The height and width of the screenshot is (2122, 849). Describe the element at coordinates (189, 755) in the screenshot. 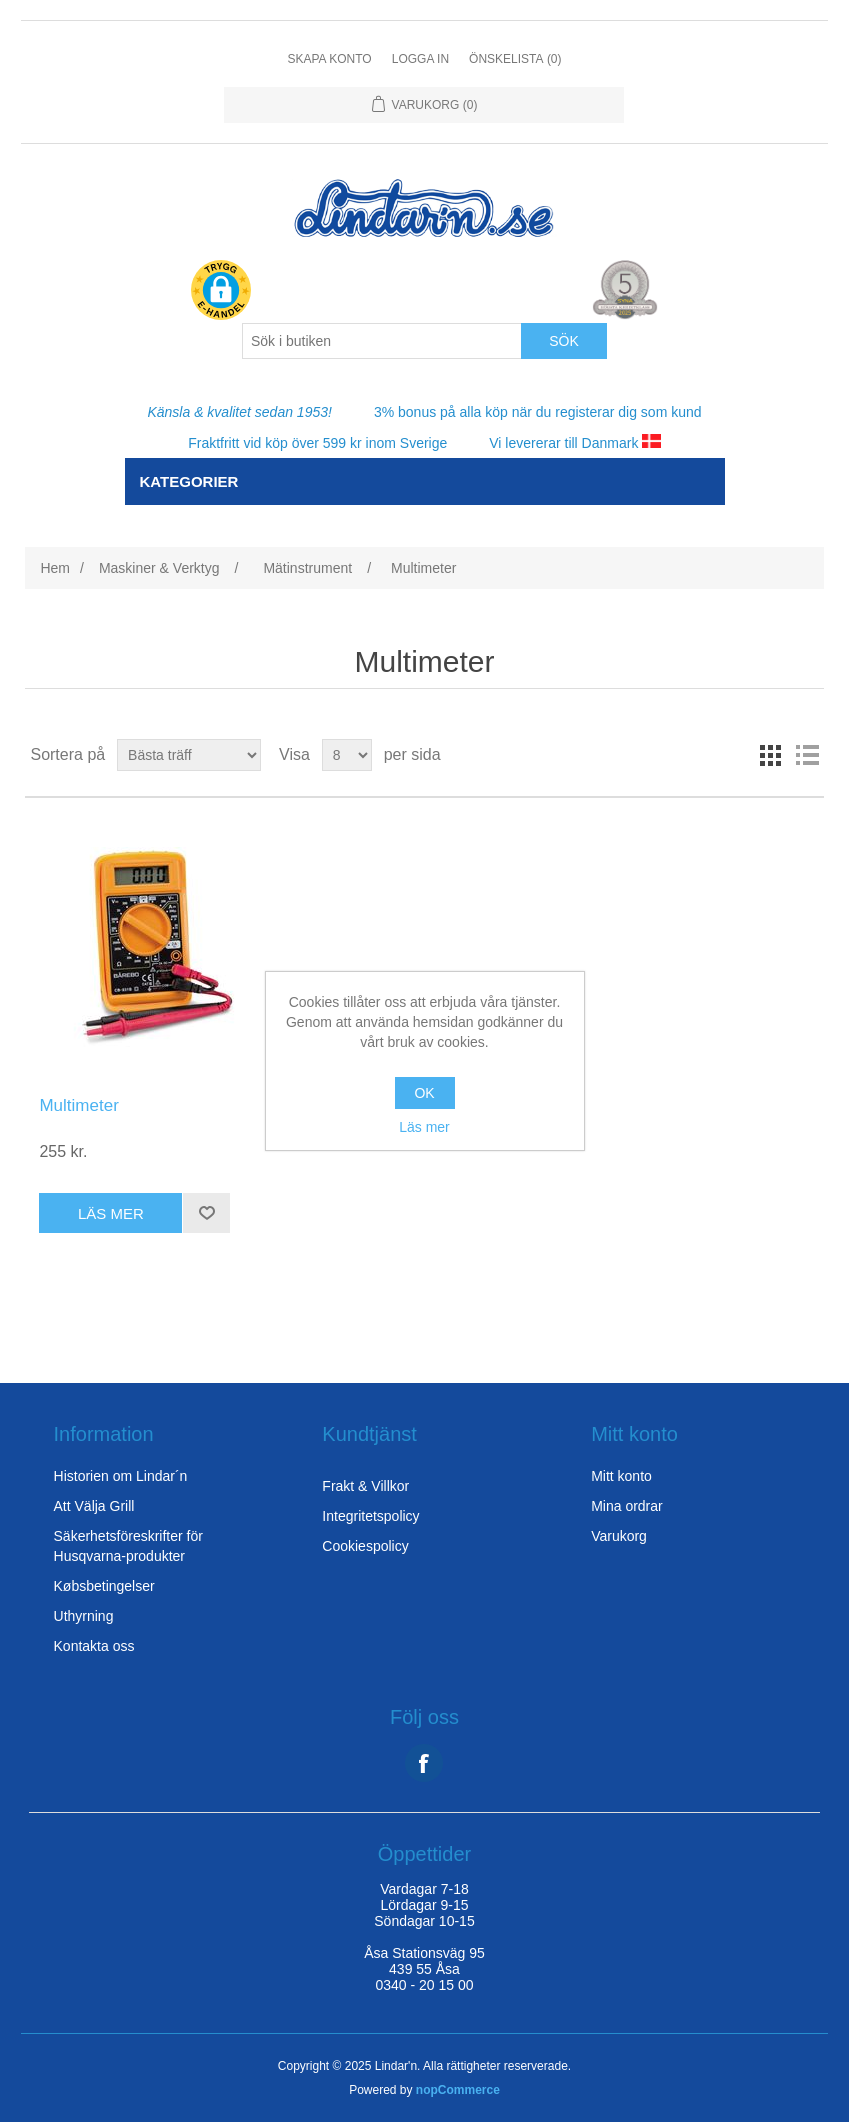

I see `[Select product sort order]` at that location.